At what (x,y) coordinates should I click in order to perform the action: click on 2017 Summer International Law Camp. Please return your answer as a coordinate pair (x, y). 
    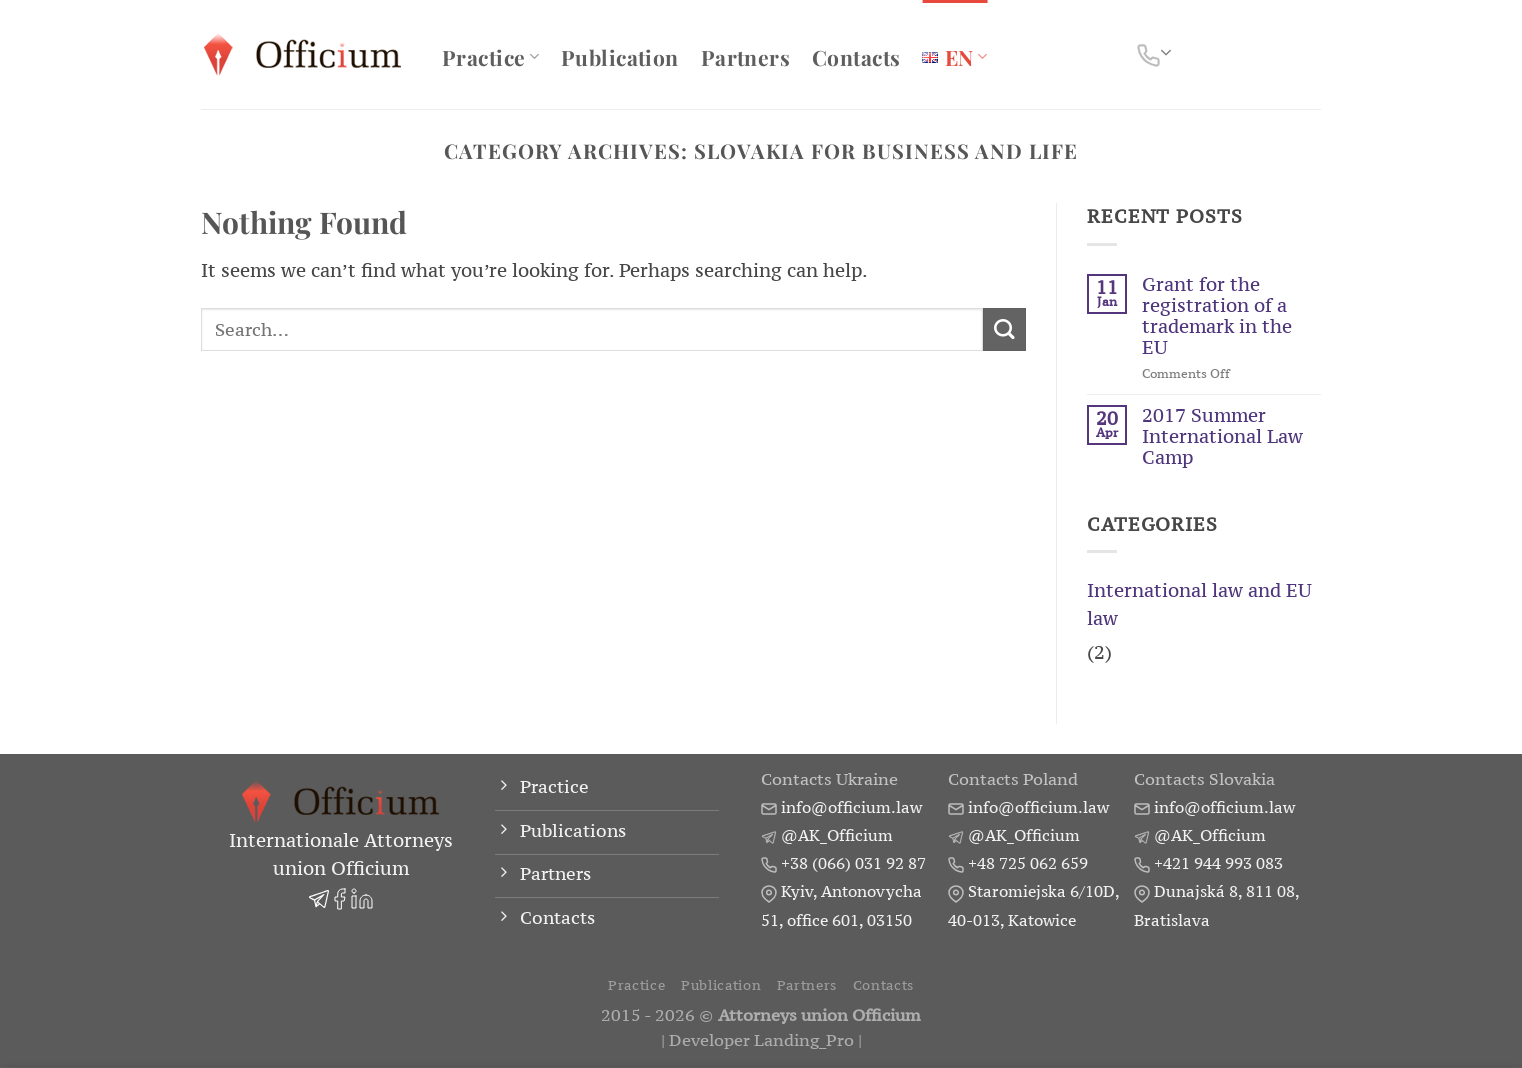
    Looking at the image, I should click on (1222, 436).